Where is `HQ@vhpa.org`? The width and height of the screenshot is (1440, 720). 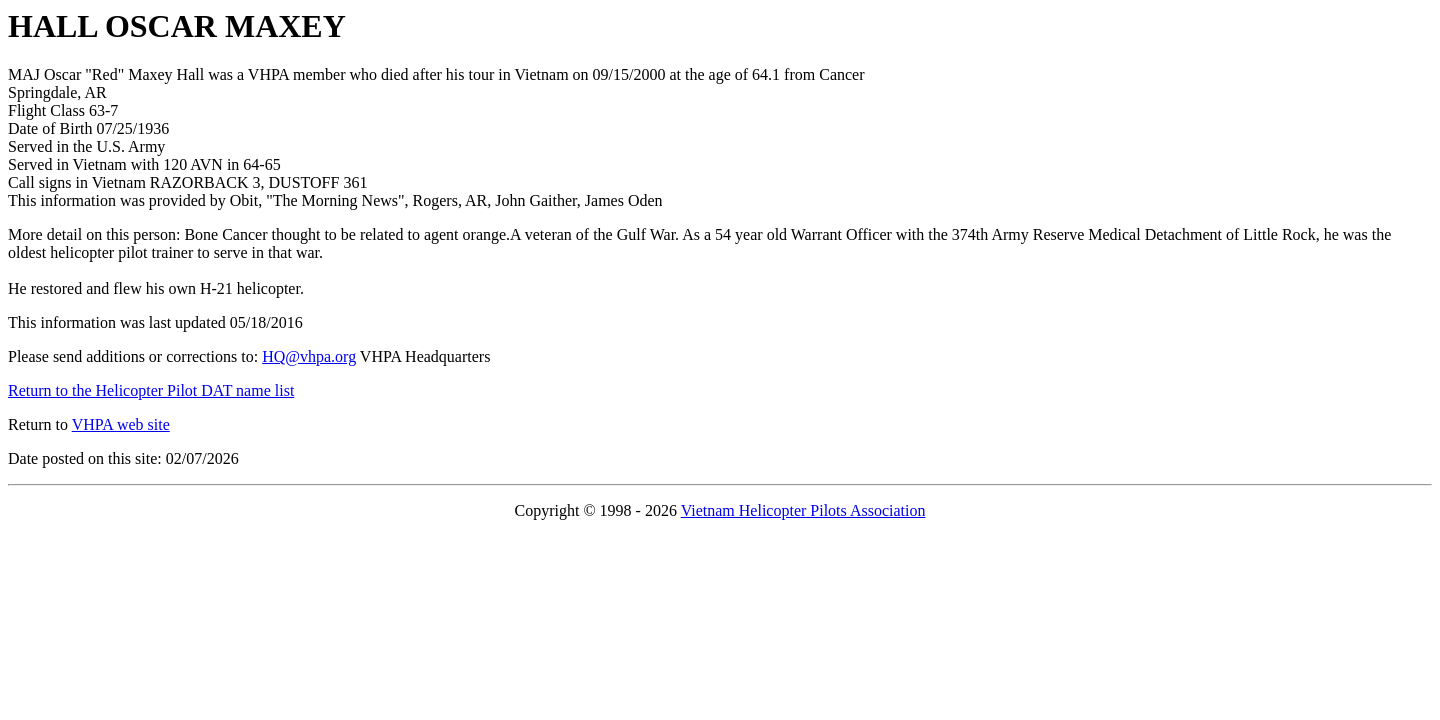 HQ@vhpa.org is located at coordinates (309, 356).